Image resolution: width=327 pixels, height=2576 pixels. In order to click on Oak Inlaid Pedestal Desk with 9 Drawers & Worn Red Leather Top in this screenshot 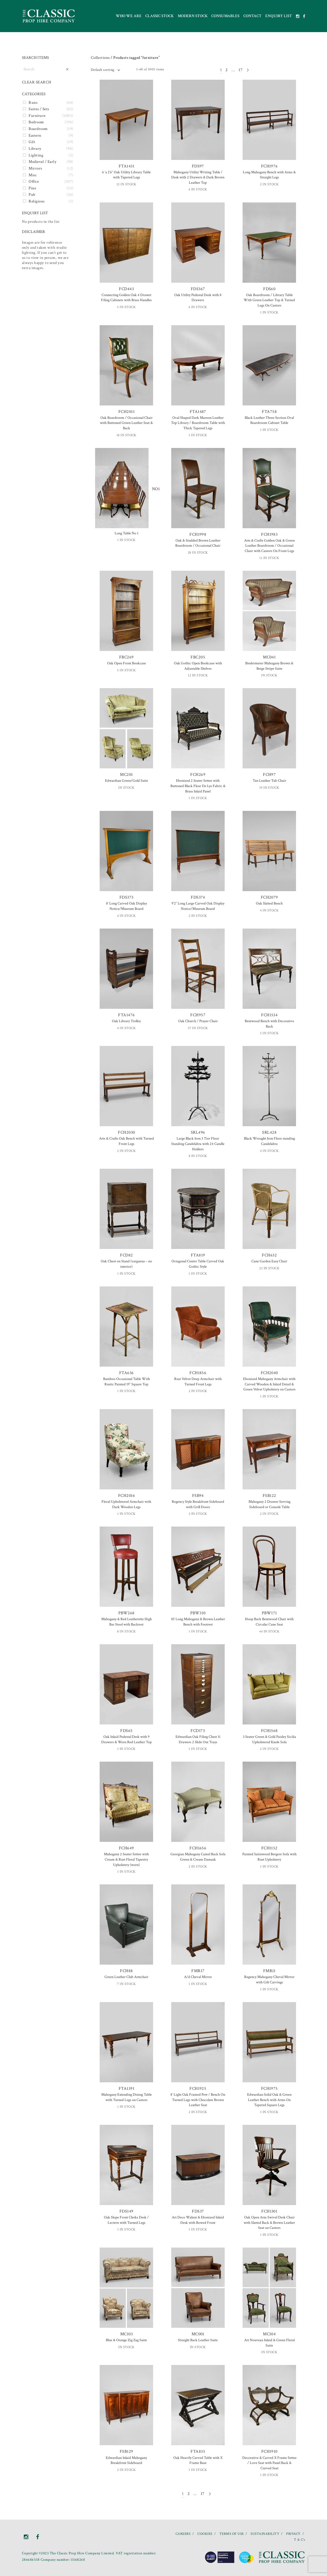, I will do `click(126, 1739)`.